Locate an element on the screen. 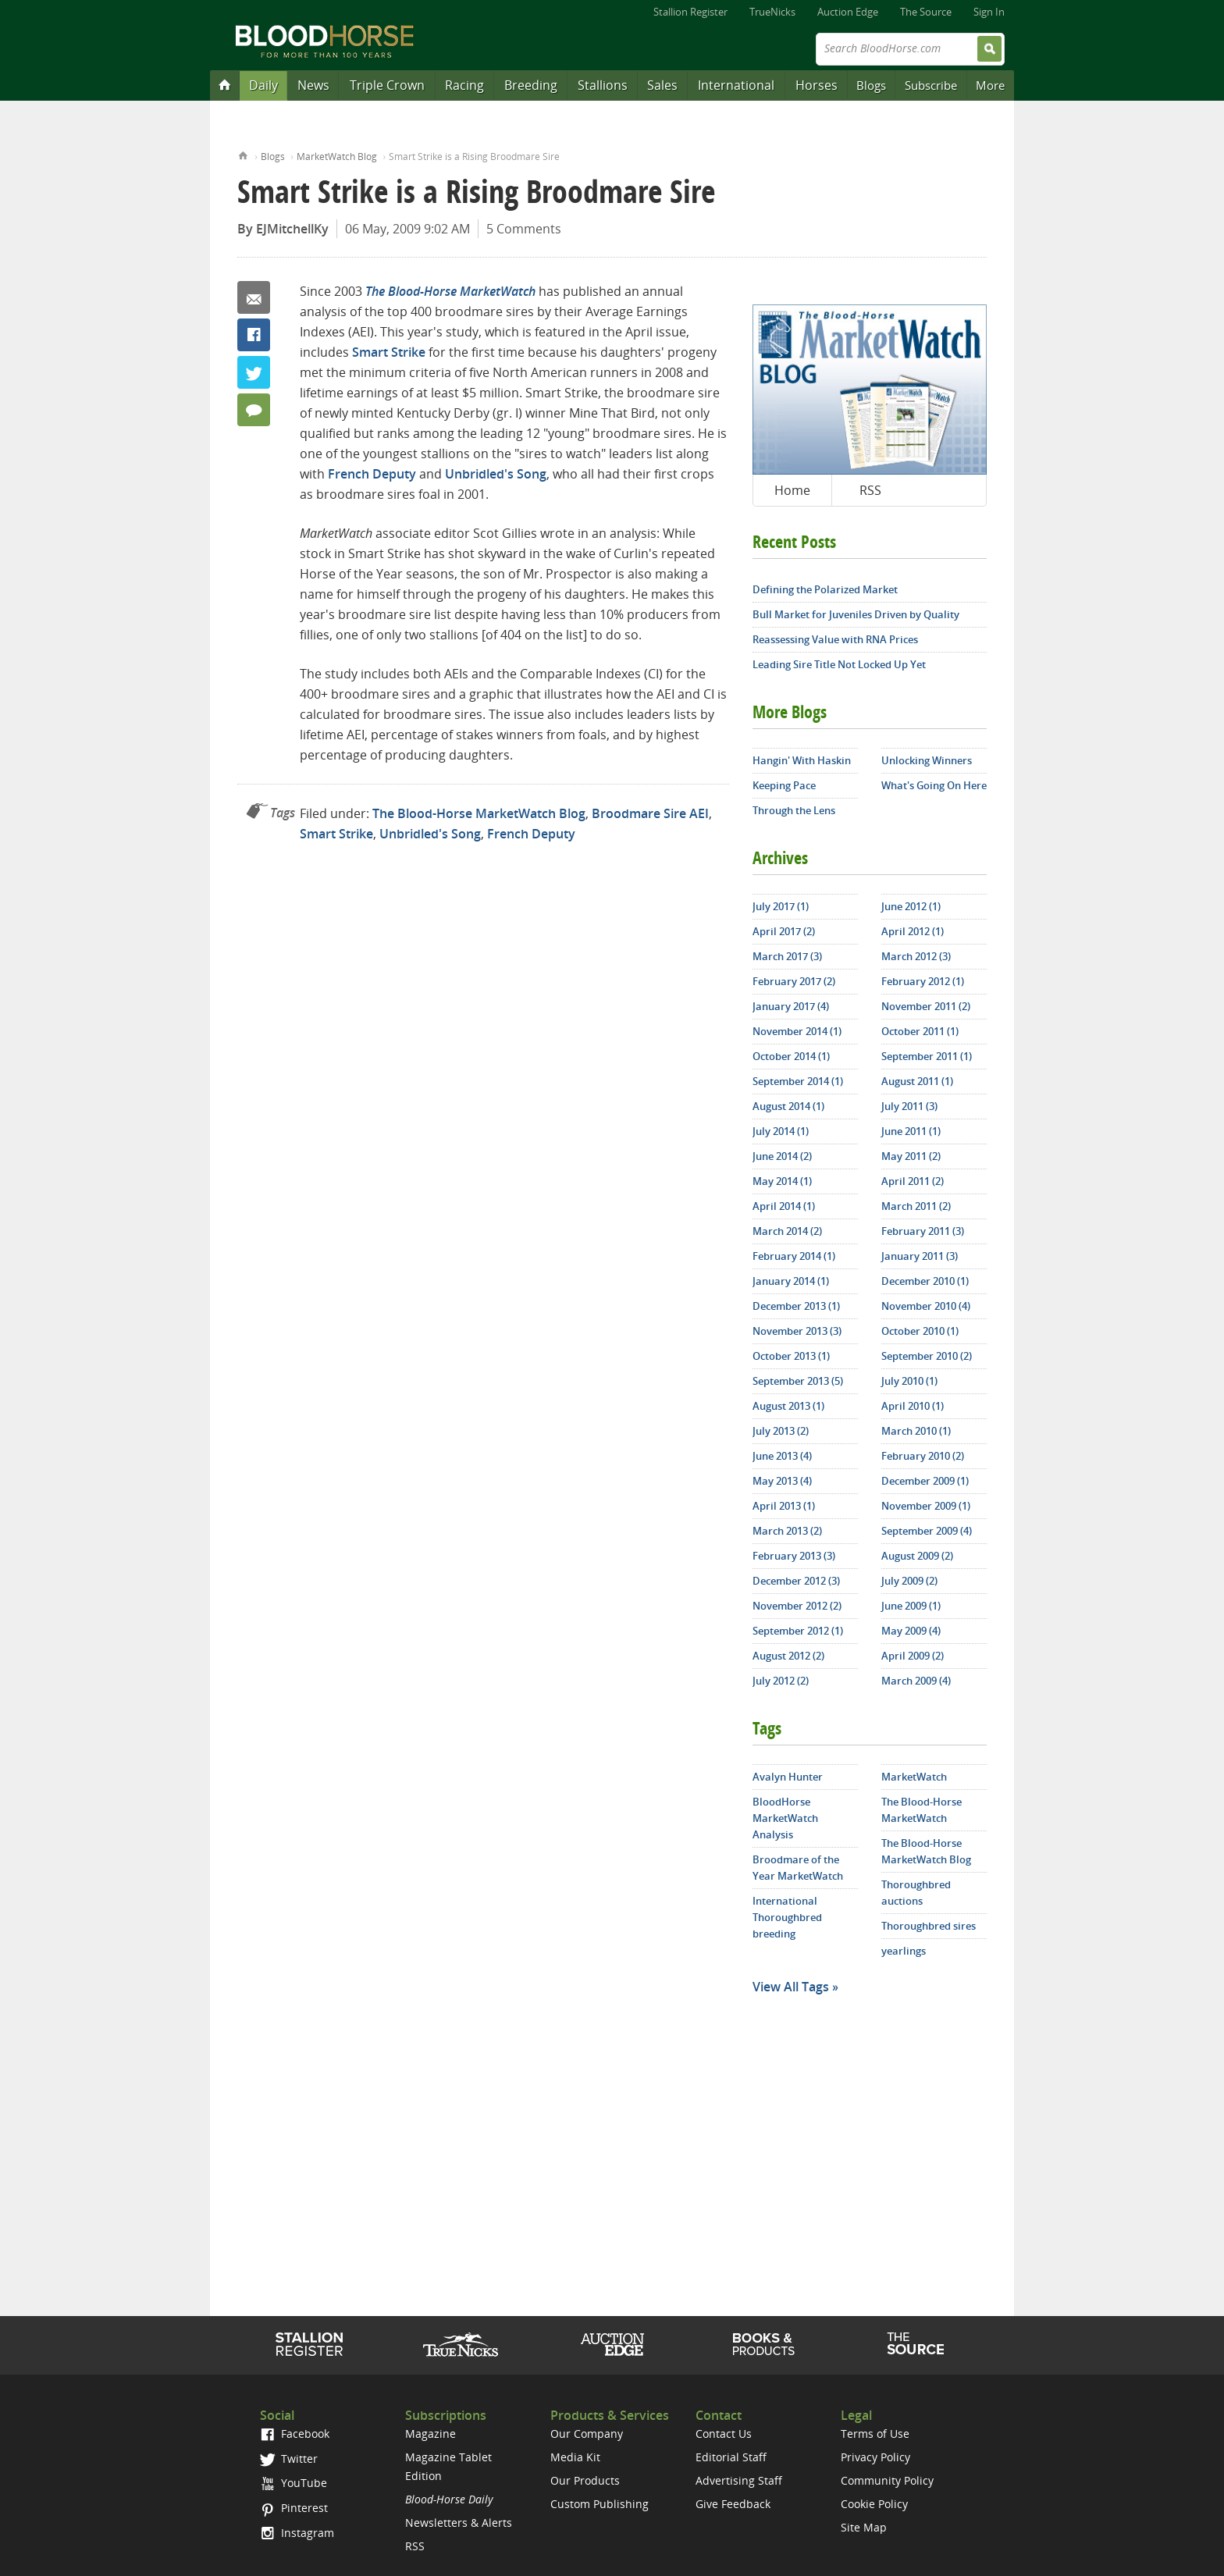 The width and height of the screenshot is (1224, 2576). October 2010 (1) is located at coordinates (920, 1331).